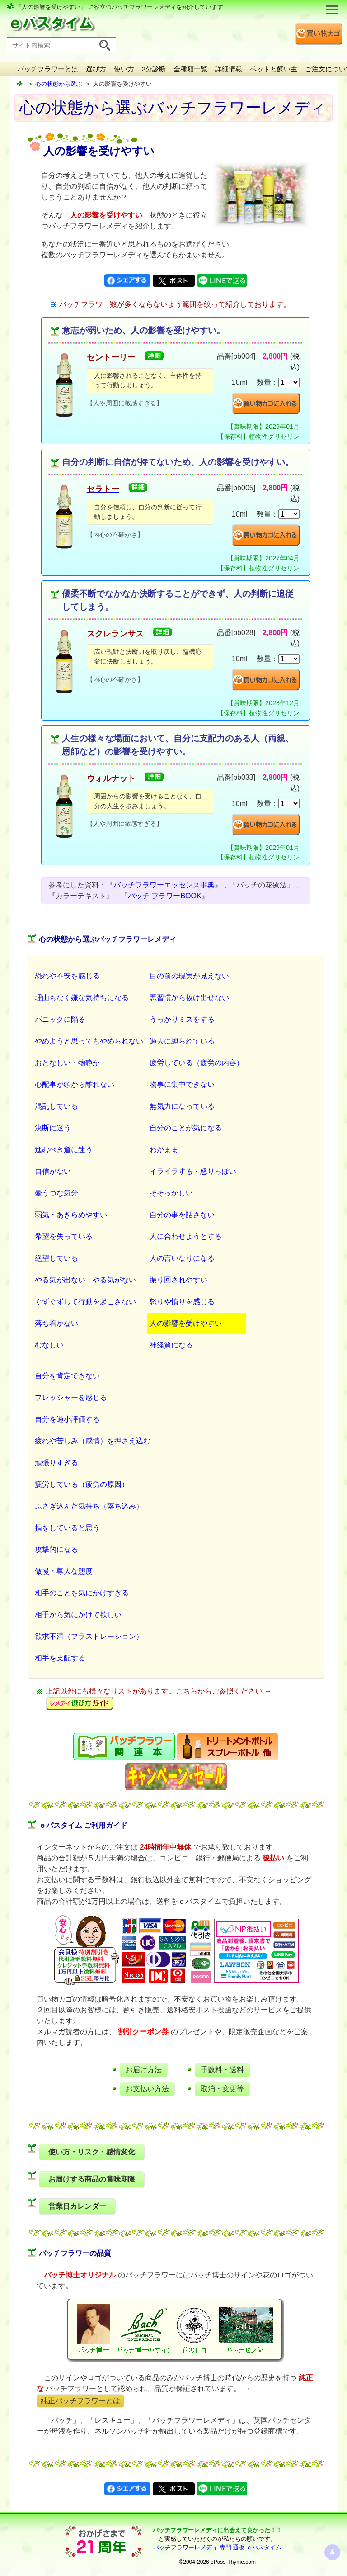 This screenshot has height=2576, width=347. What do you see at coordinates (64, 1236) in the screenshot?
I see `希望を失っている` at bounding box center [64, 1236].